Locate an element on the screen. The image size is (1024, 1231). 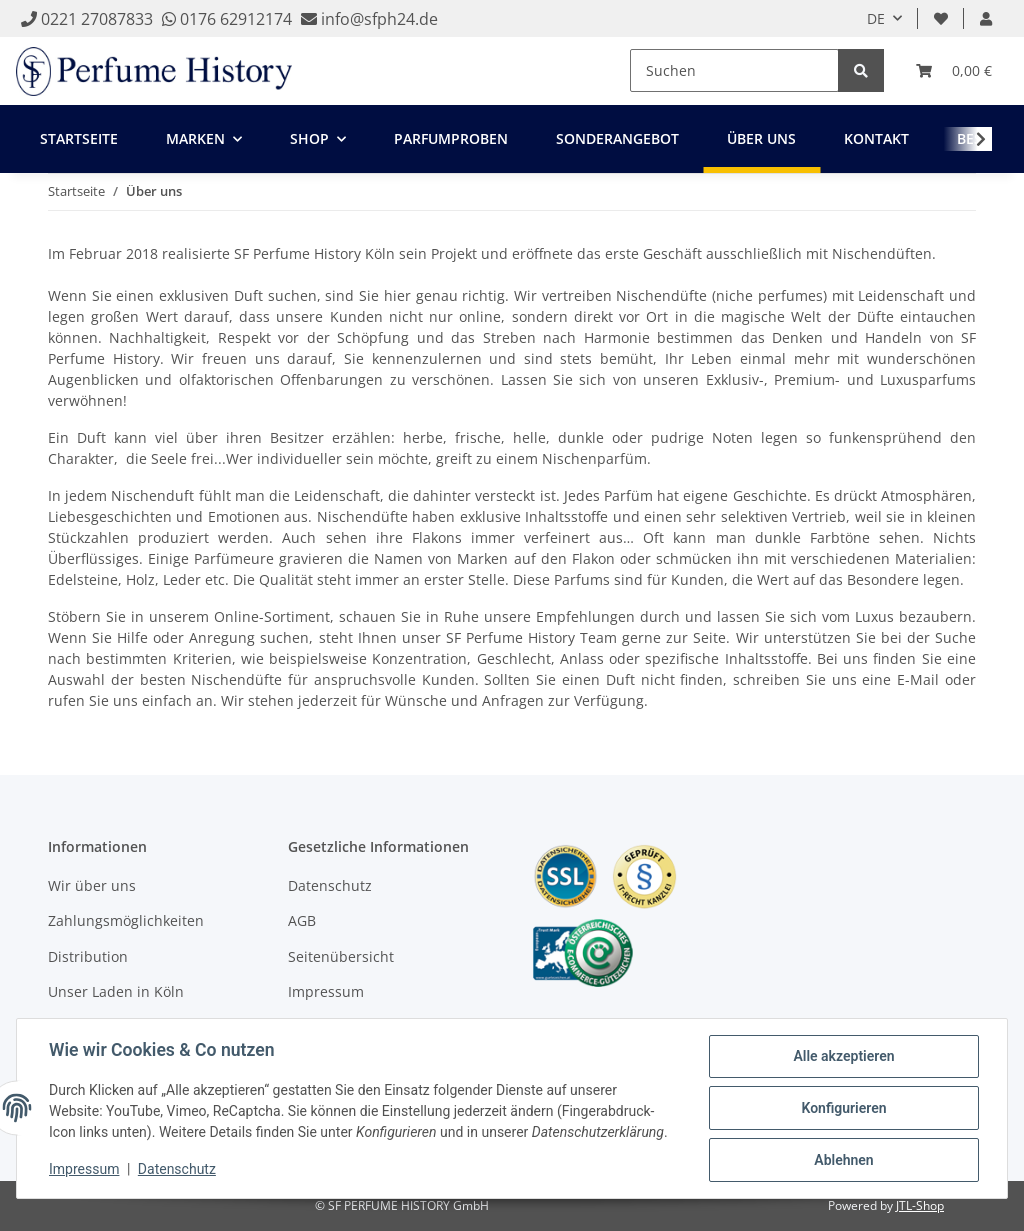
Wir über uns is located at coordinates (92, 885).